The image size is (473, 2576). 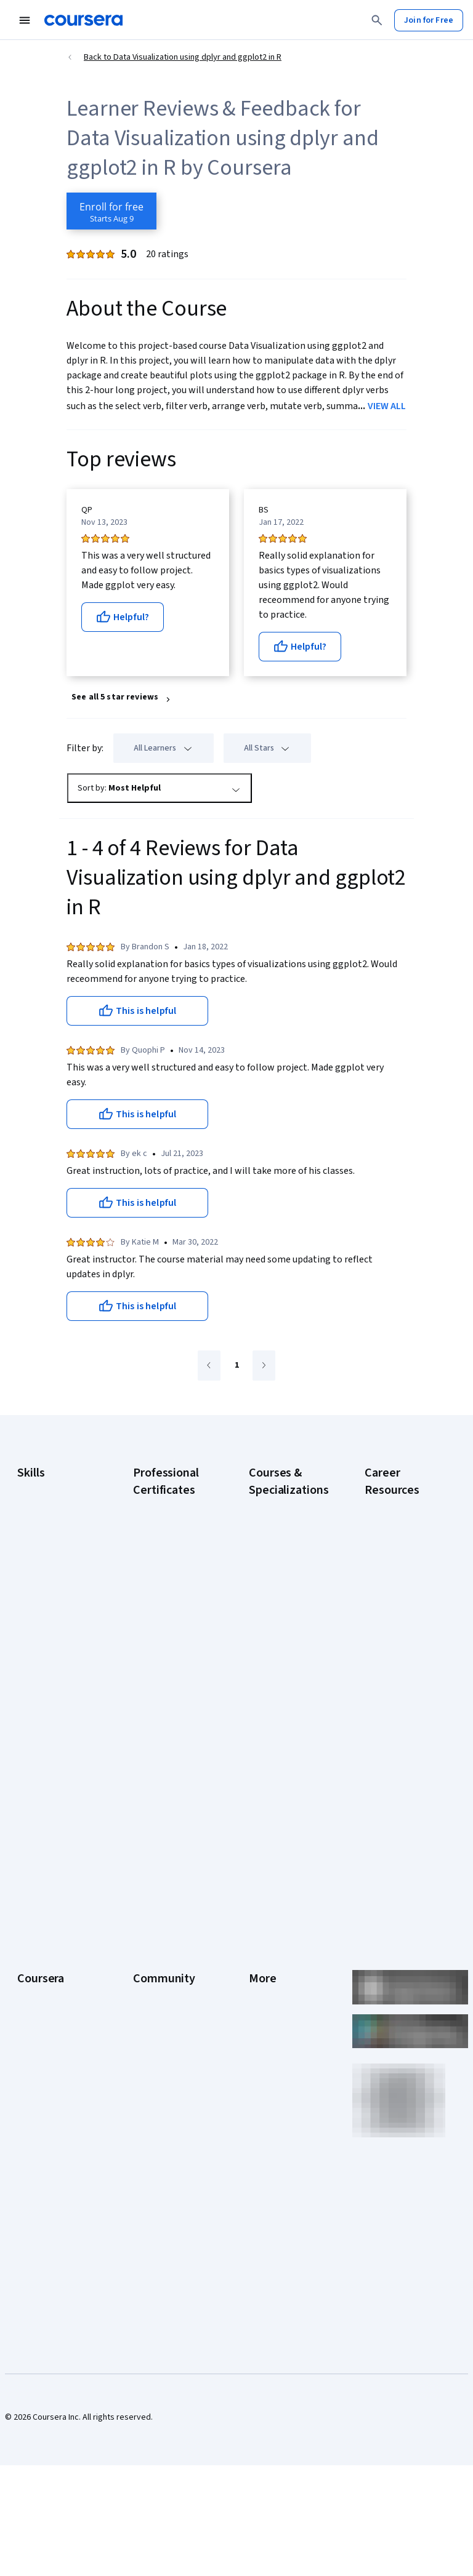 I want to click on CompTIA Security+ Certification Requirements, so click(x=400, y=1609).